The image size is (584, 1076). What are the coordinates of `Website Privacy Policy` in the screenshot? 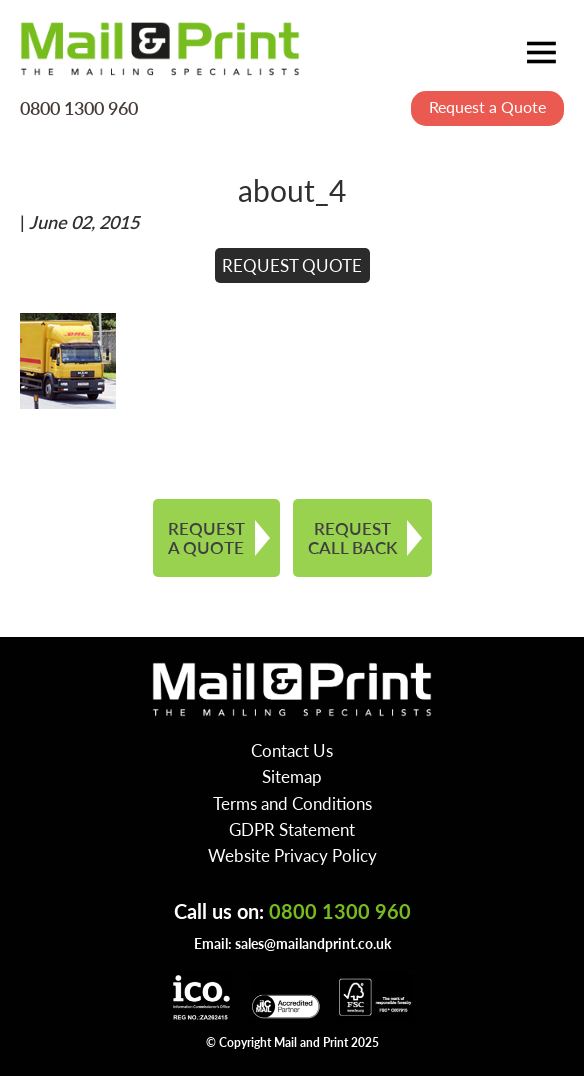 It's located at (292, 855).